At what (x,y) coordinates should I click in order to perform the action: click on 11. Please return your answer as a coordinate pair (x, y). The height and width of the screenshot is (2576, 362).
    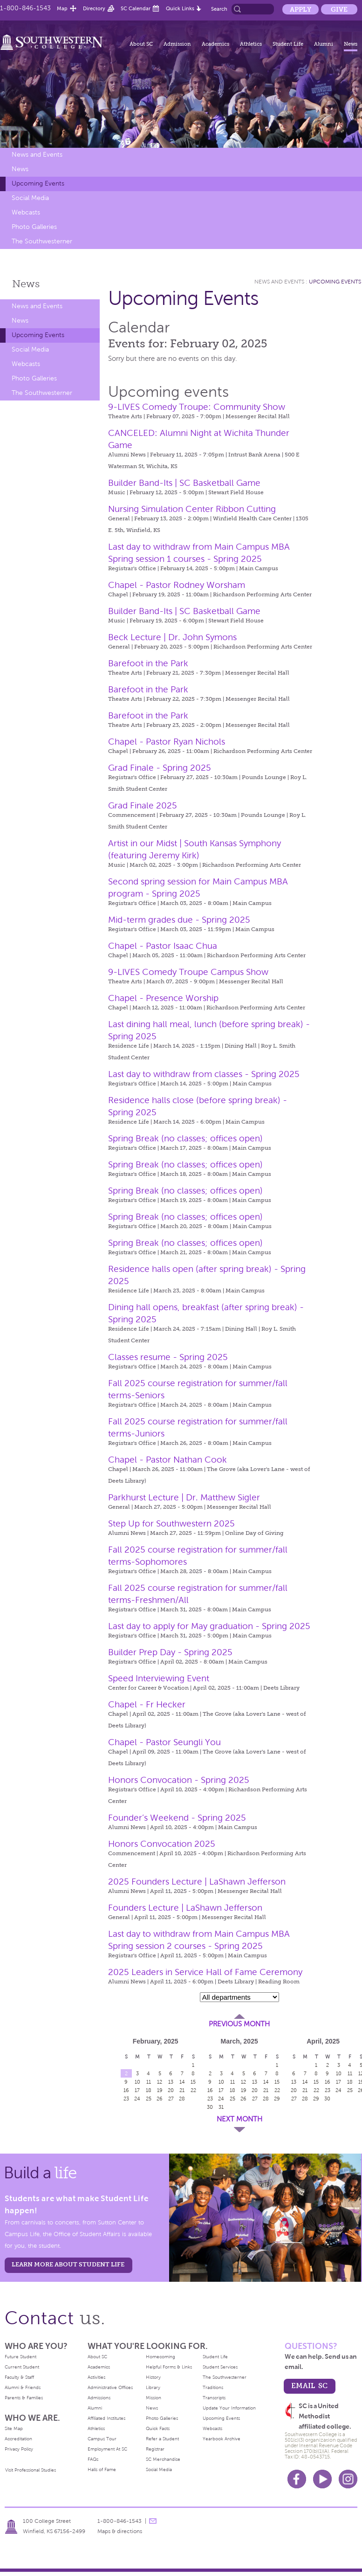
    Looking at the image, I should click on (148, 2082).